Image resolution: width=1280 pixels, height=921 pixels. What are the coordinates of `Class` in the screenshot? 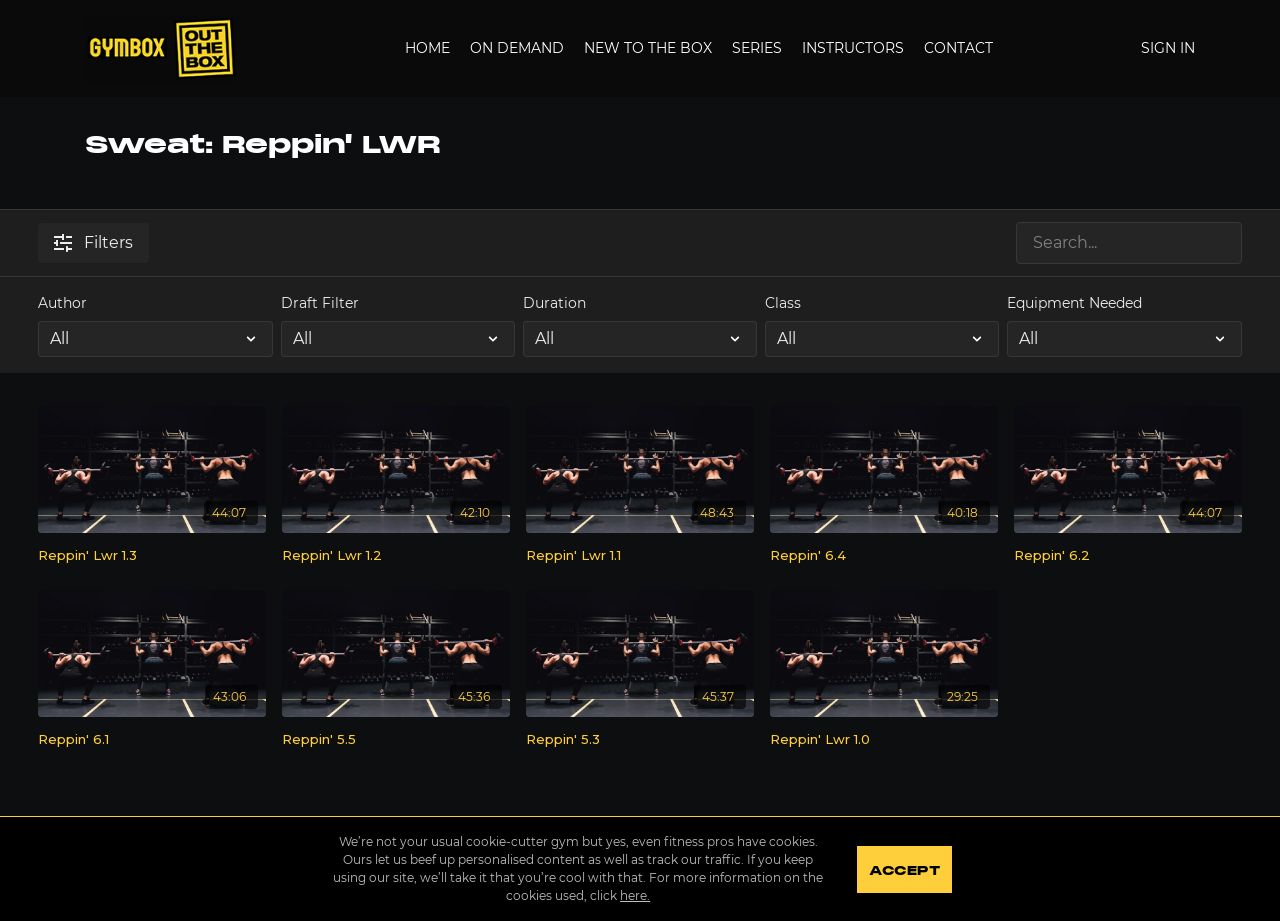 It's located at (783, 303).